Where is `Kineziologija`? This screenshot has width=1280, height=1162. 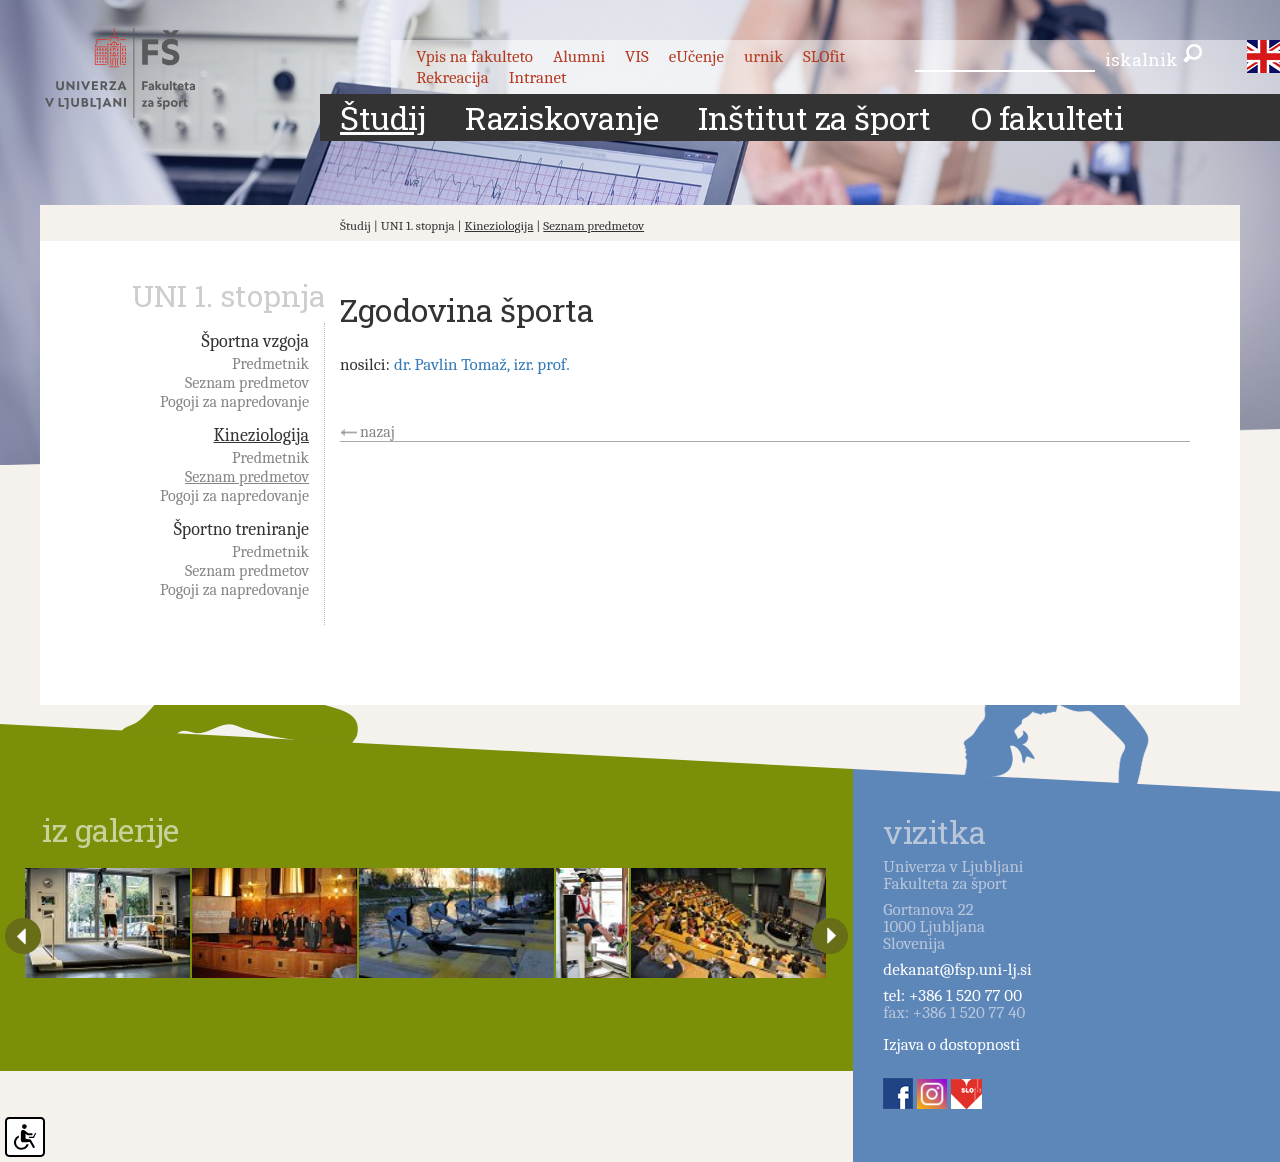 Kineziologija is located at coordinates (499, 225).